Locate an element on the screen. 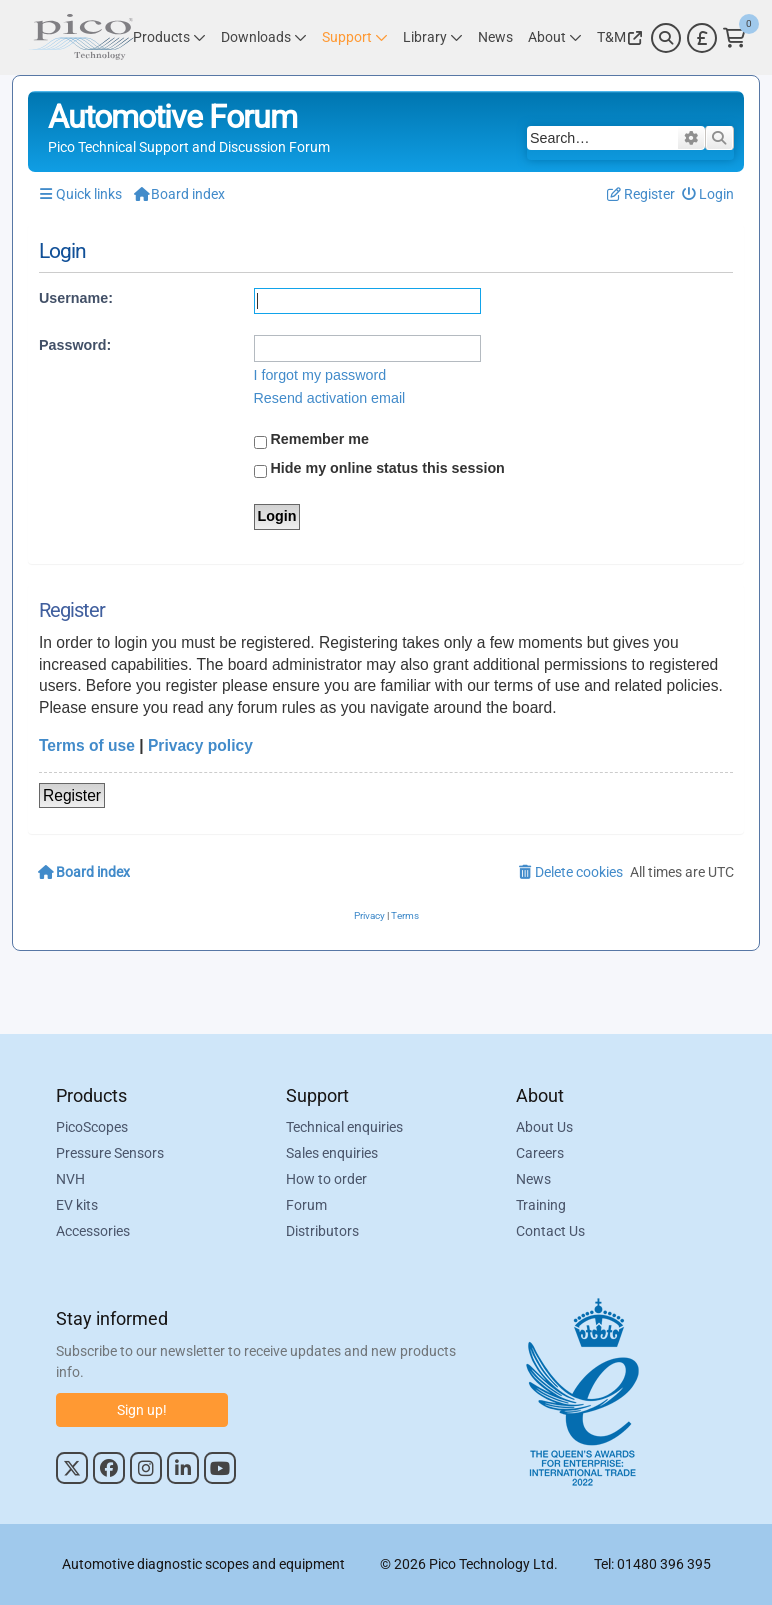 This screenshot has height=1605, width=772. Hide my online status this session is located at coordinates (379, 469).